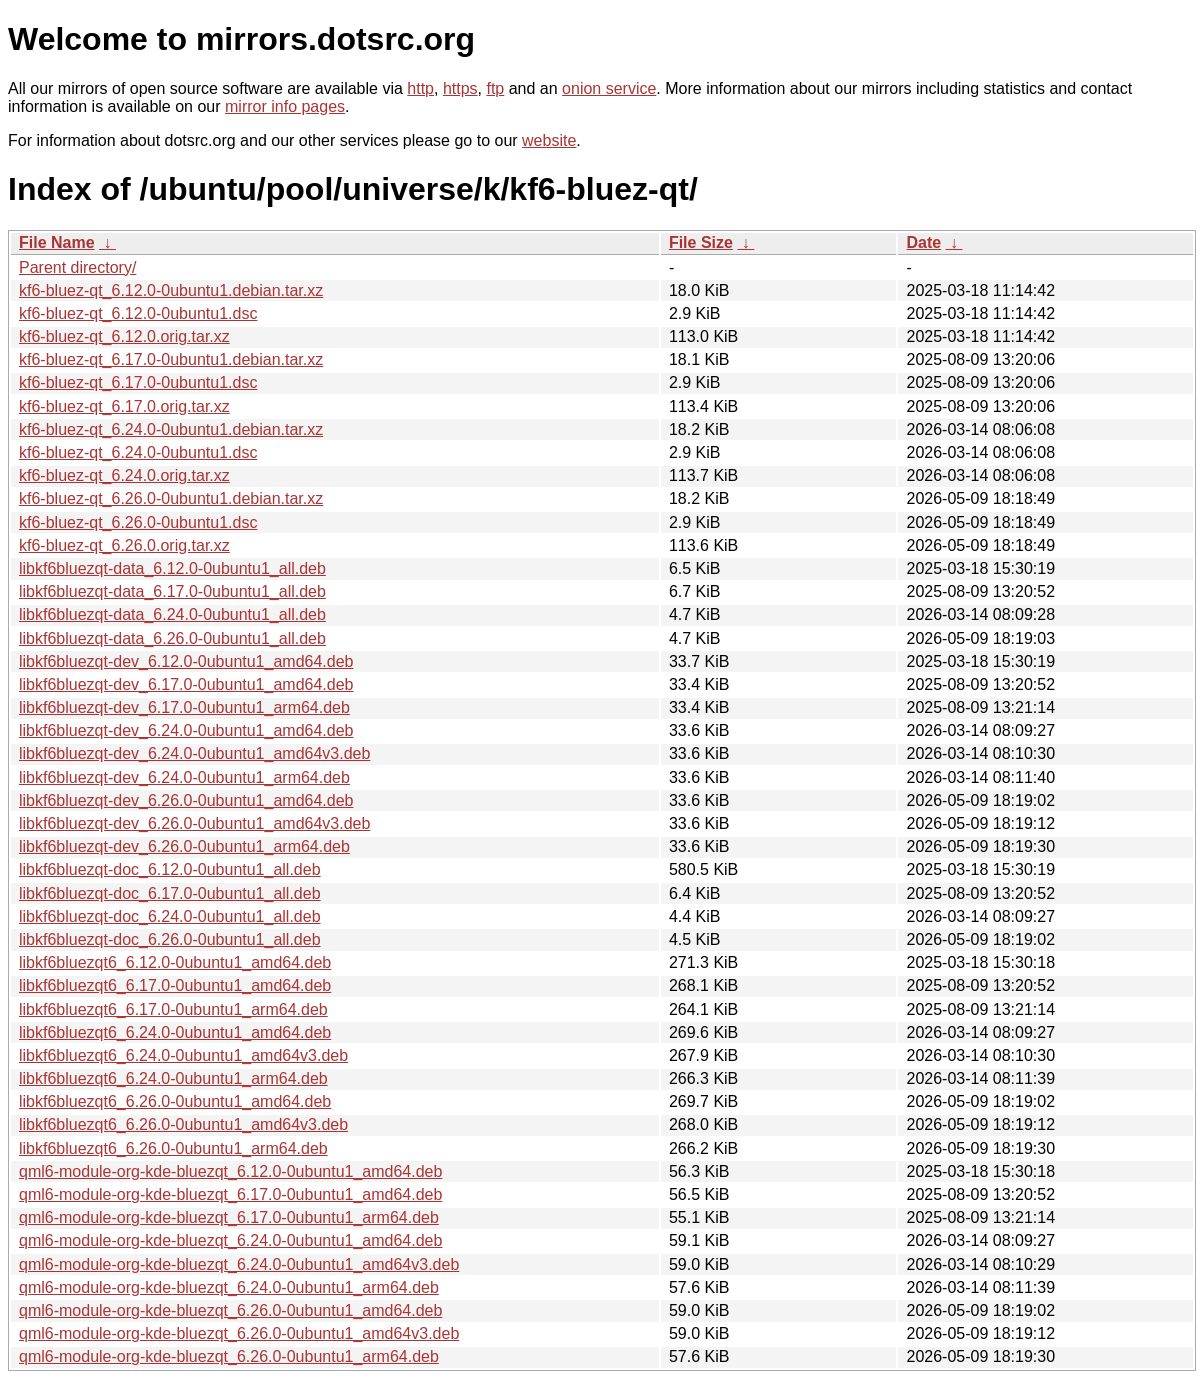 The image size is (1204, 1379). Describe the element at coordinates (186, 661) in the screenshot. I see `libkf6bluezqt-dev_6.12.0-0ubuntu1_amd64.deb` at that location.